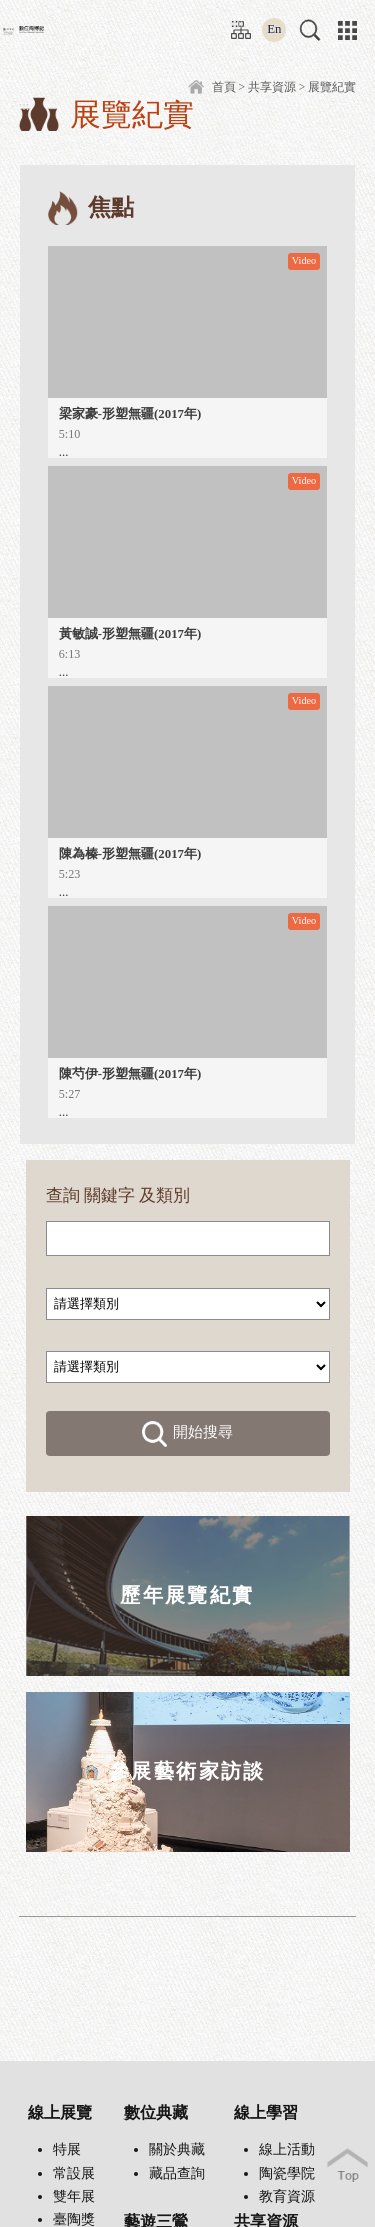 This screenshot has height=2227, width=375. I want to click on 關於典藏, so click(177, 2149).